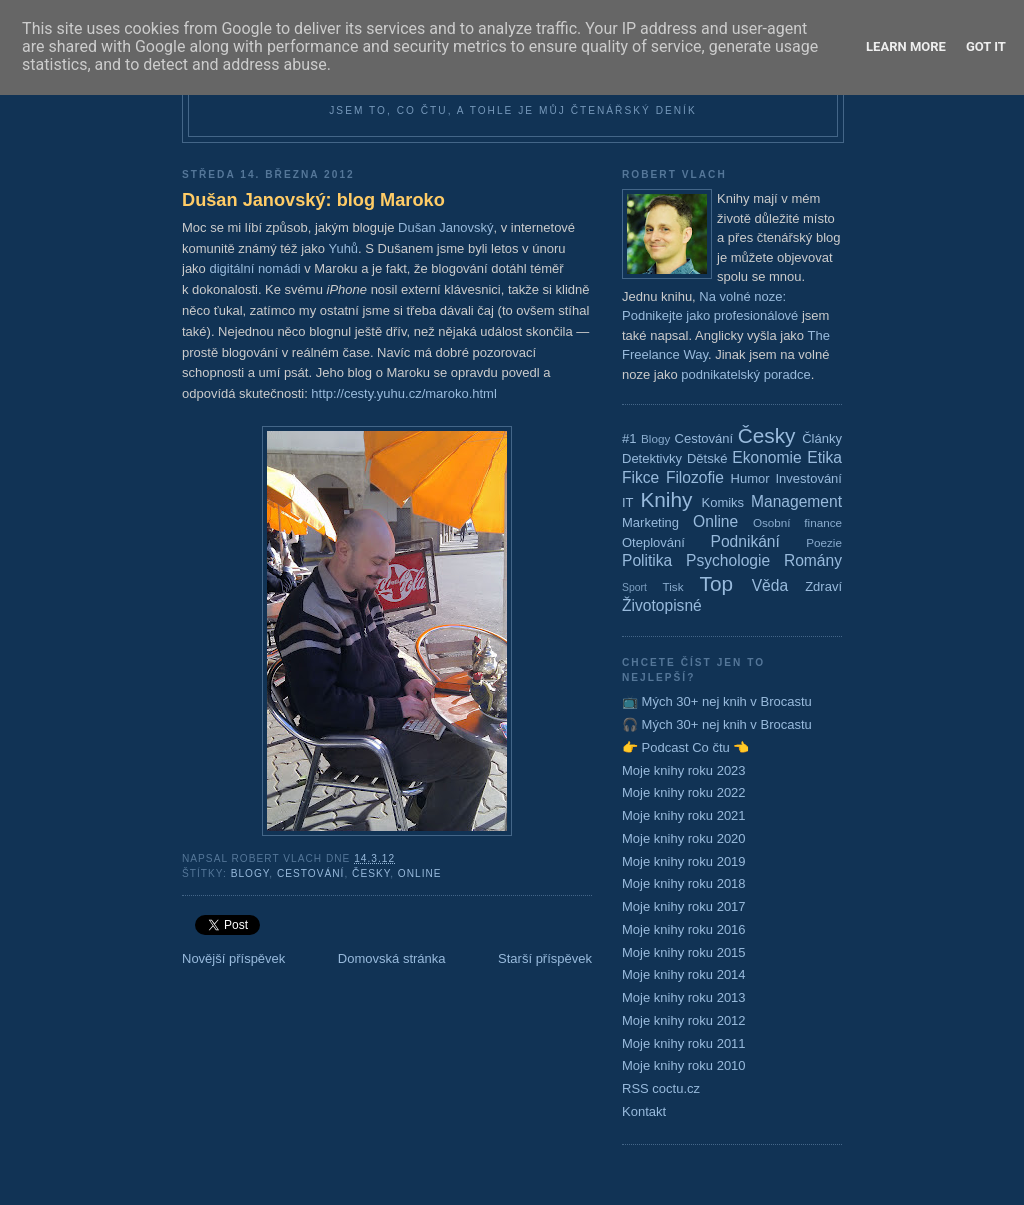 The height and width of the screenshot is (1205, 1024). Describe the element at coordinates (986, 46) in the screenshot. I see `Got it` at that location.